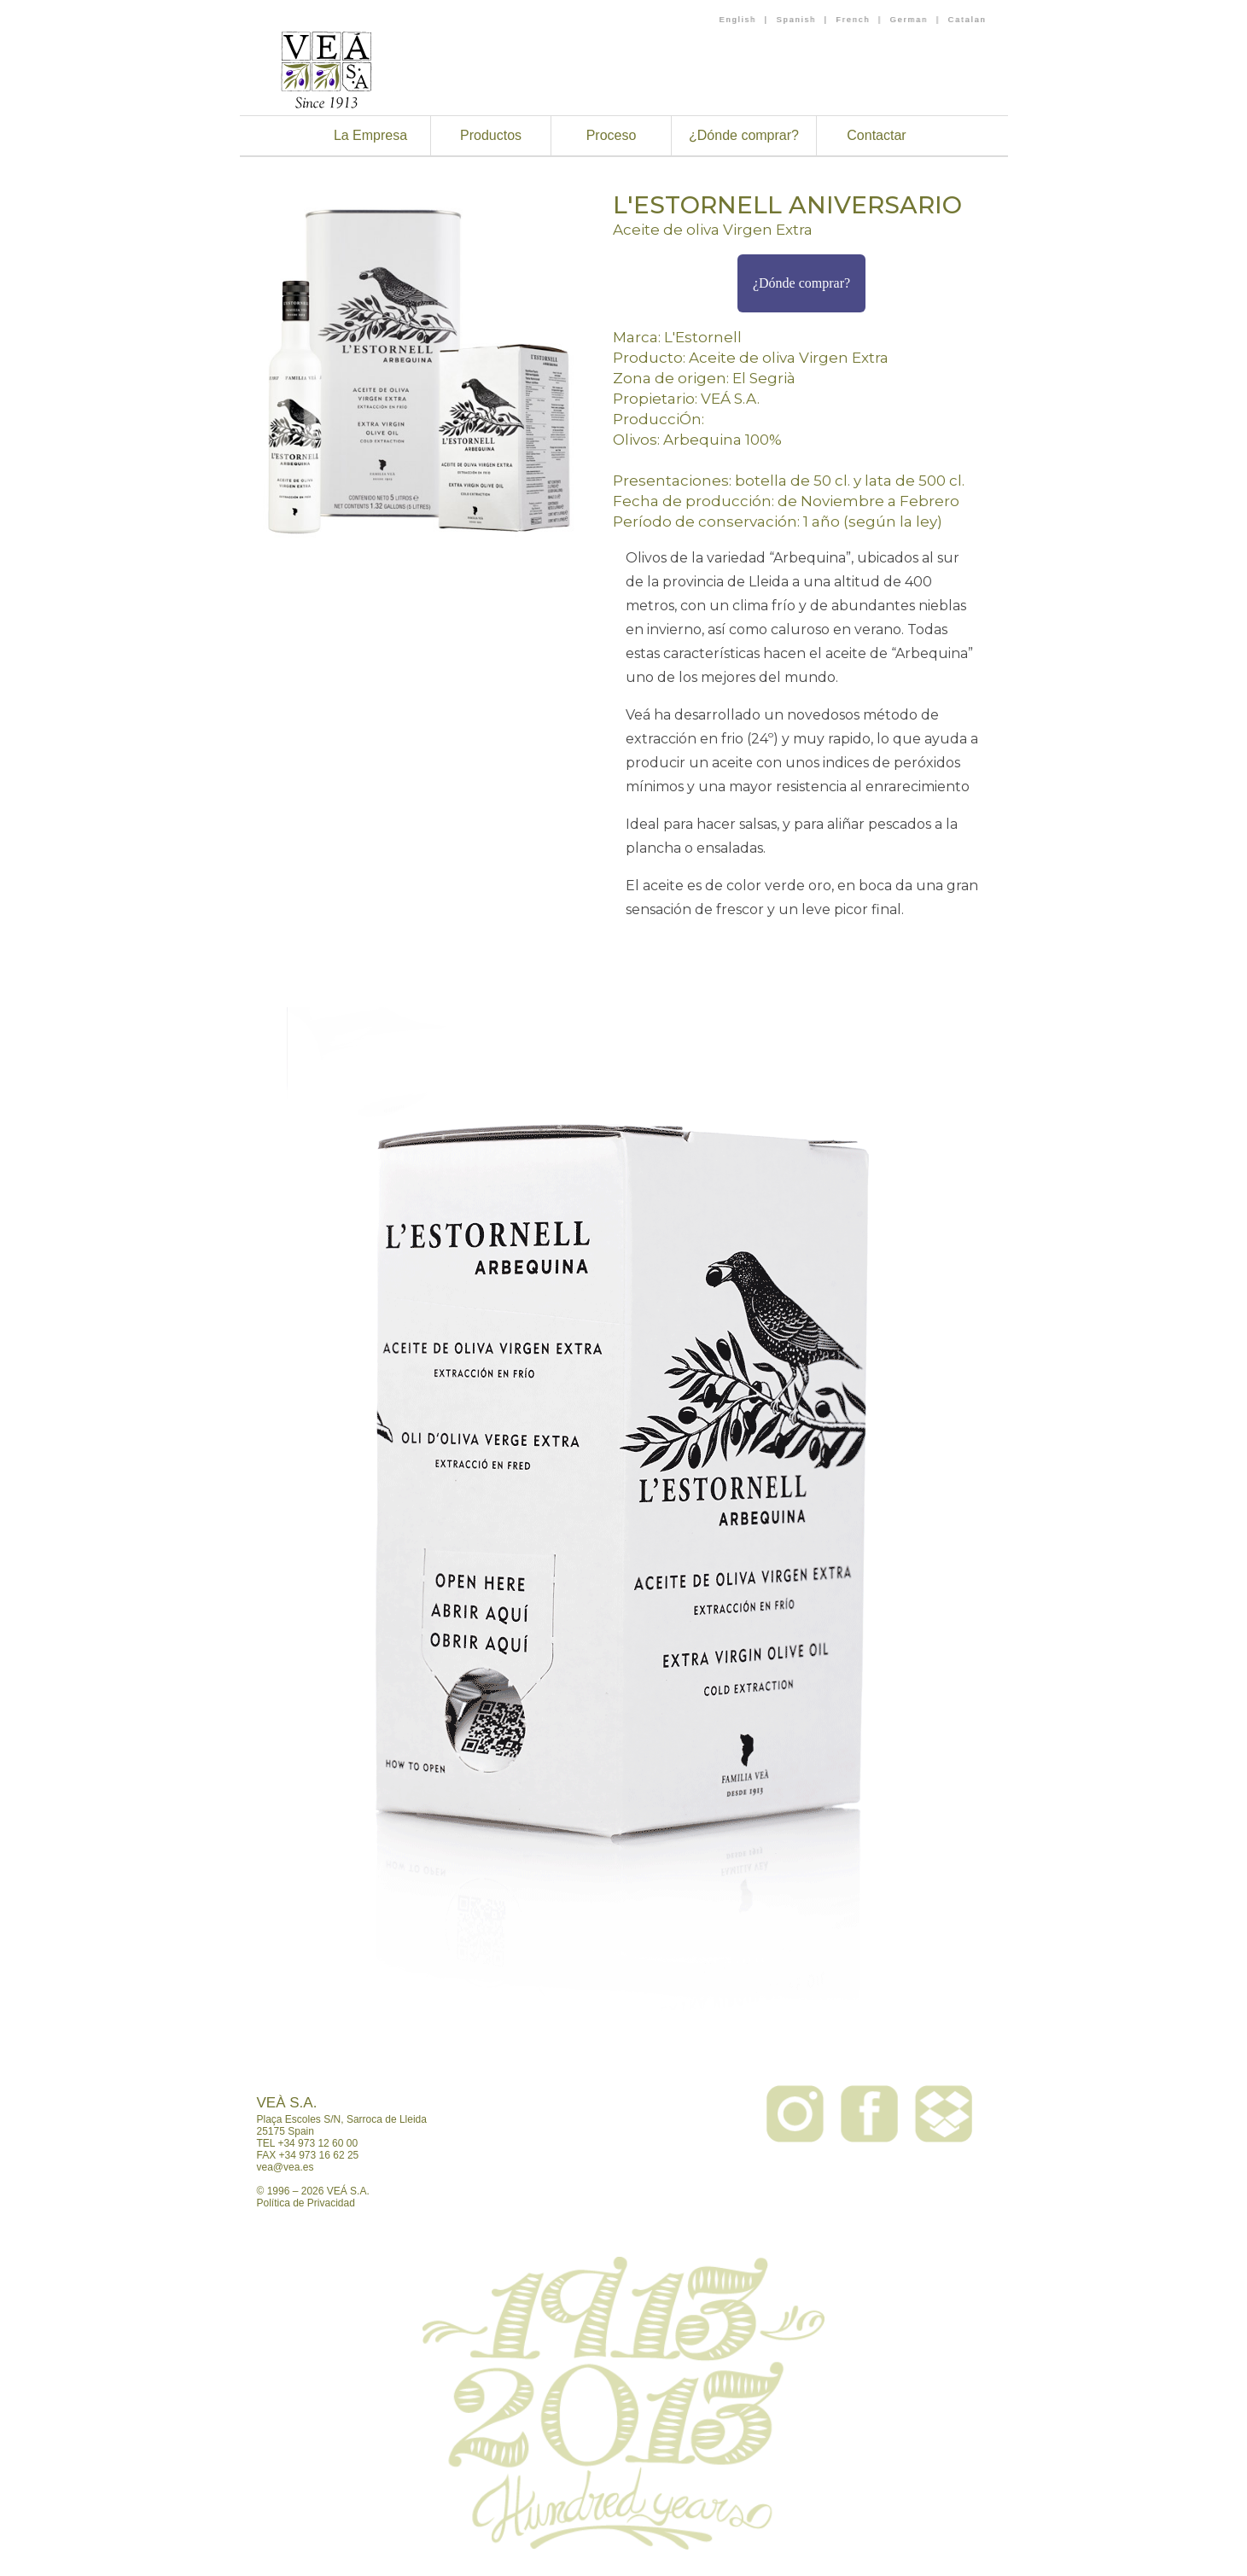  I want to click on ¿Dónde comprar?, so click(744, 135).